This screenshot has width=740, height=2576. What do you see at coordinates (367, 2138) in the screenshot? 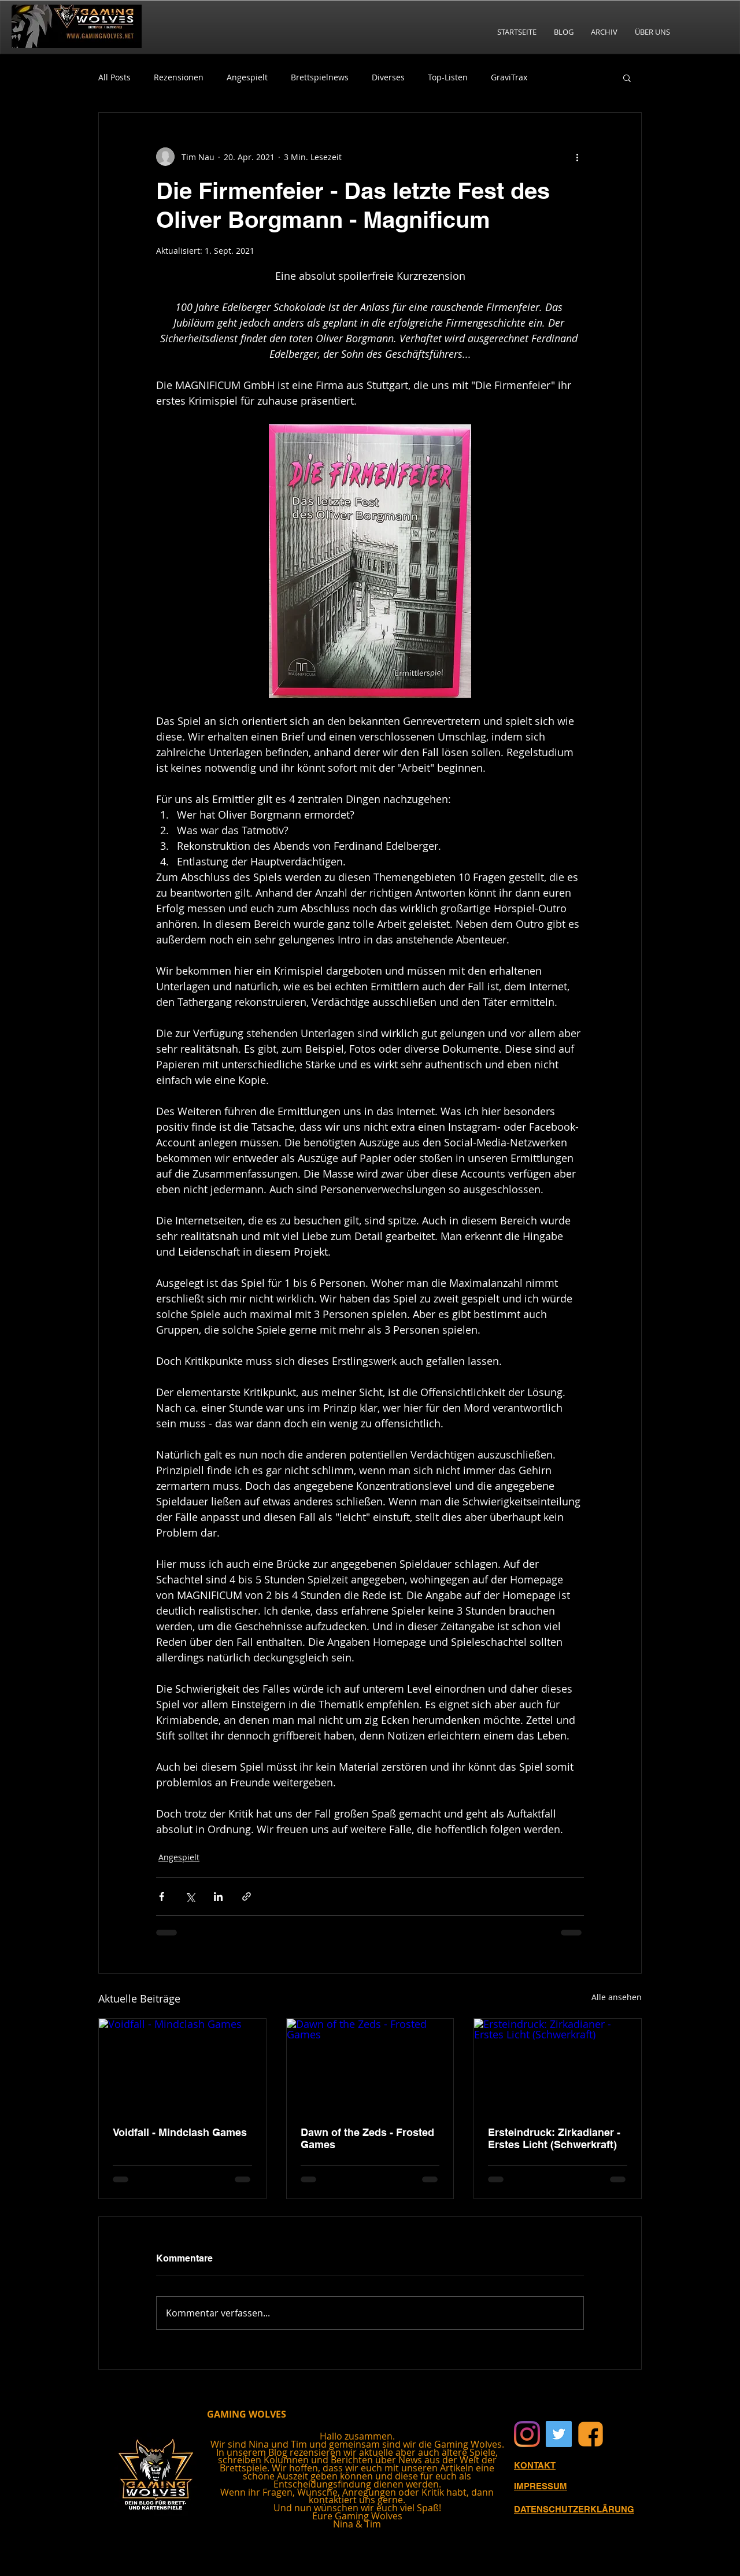
I see `Dawn of the Zeds - Frosted Games` at bounding box center [367, 2138].